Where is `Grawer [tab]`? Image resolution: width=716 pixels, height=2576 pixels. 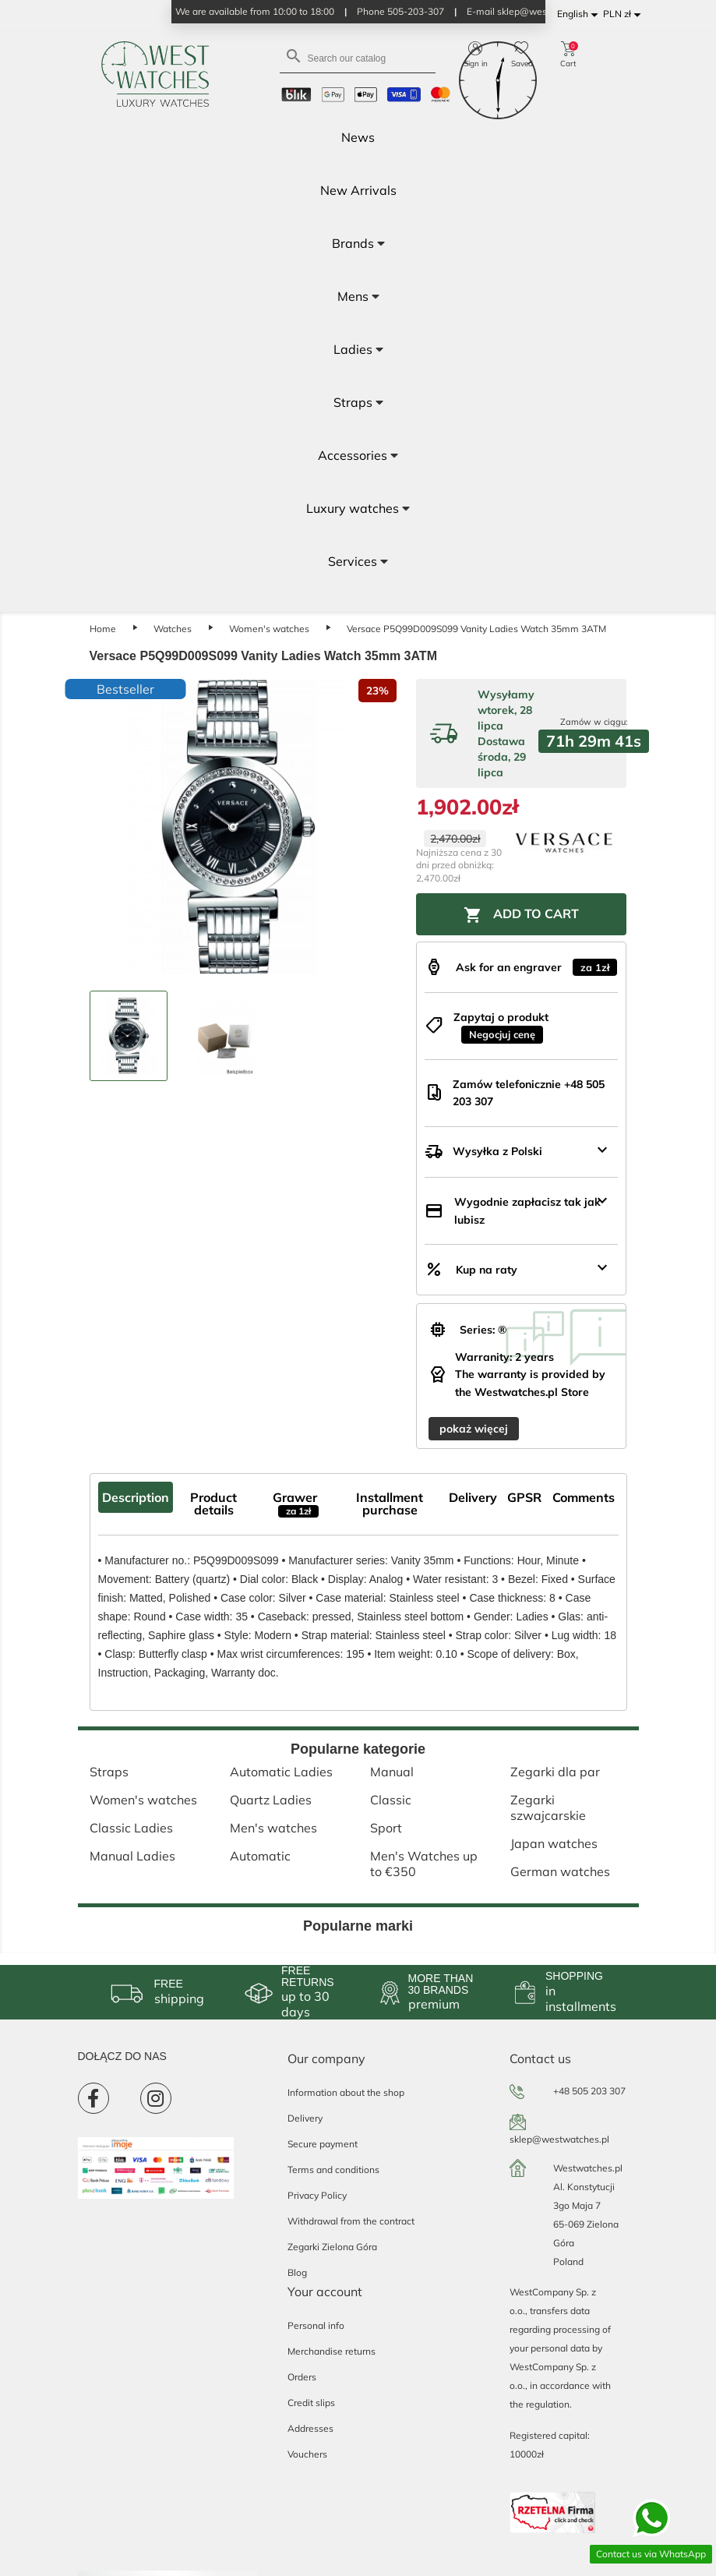
Grawer [tab] is located at coordinates (296, 1503).